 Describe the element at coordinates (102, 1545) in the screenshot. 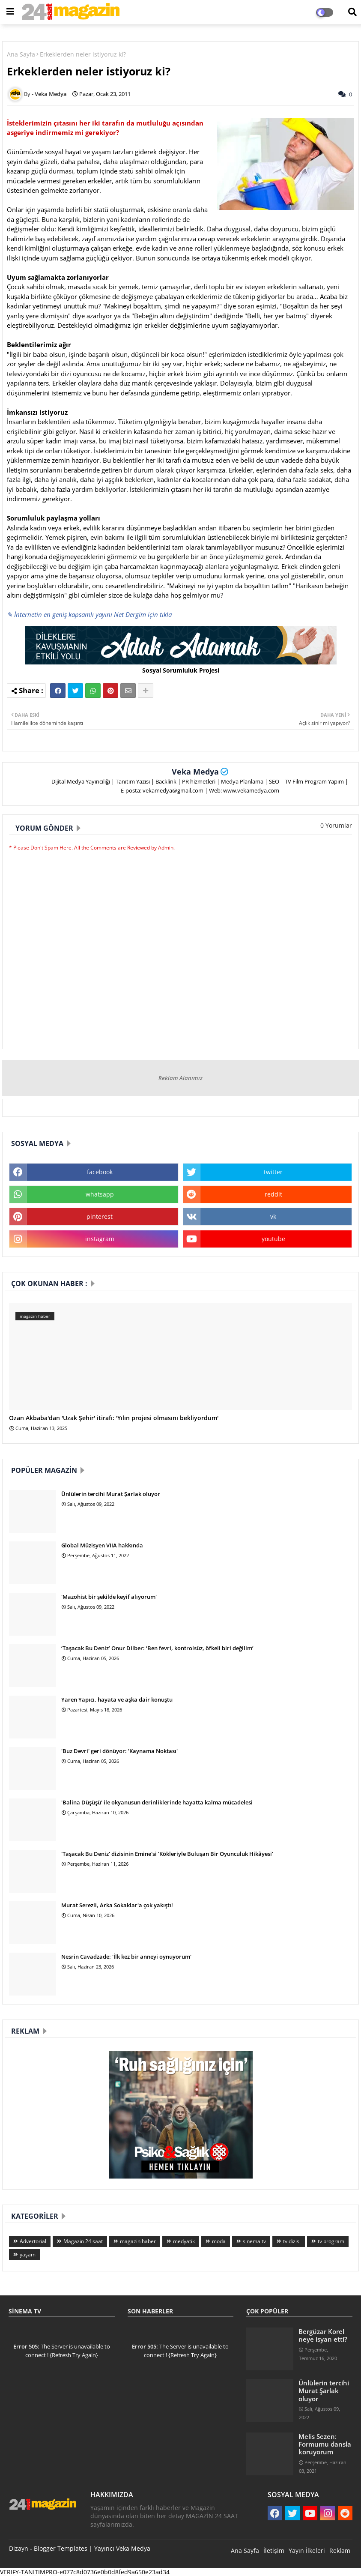

I see `Global Müzisyen VIIA hakkında` at that location.